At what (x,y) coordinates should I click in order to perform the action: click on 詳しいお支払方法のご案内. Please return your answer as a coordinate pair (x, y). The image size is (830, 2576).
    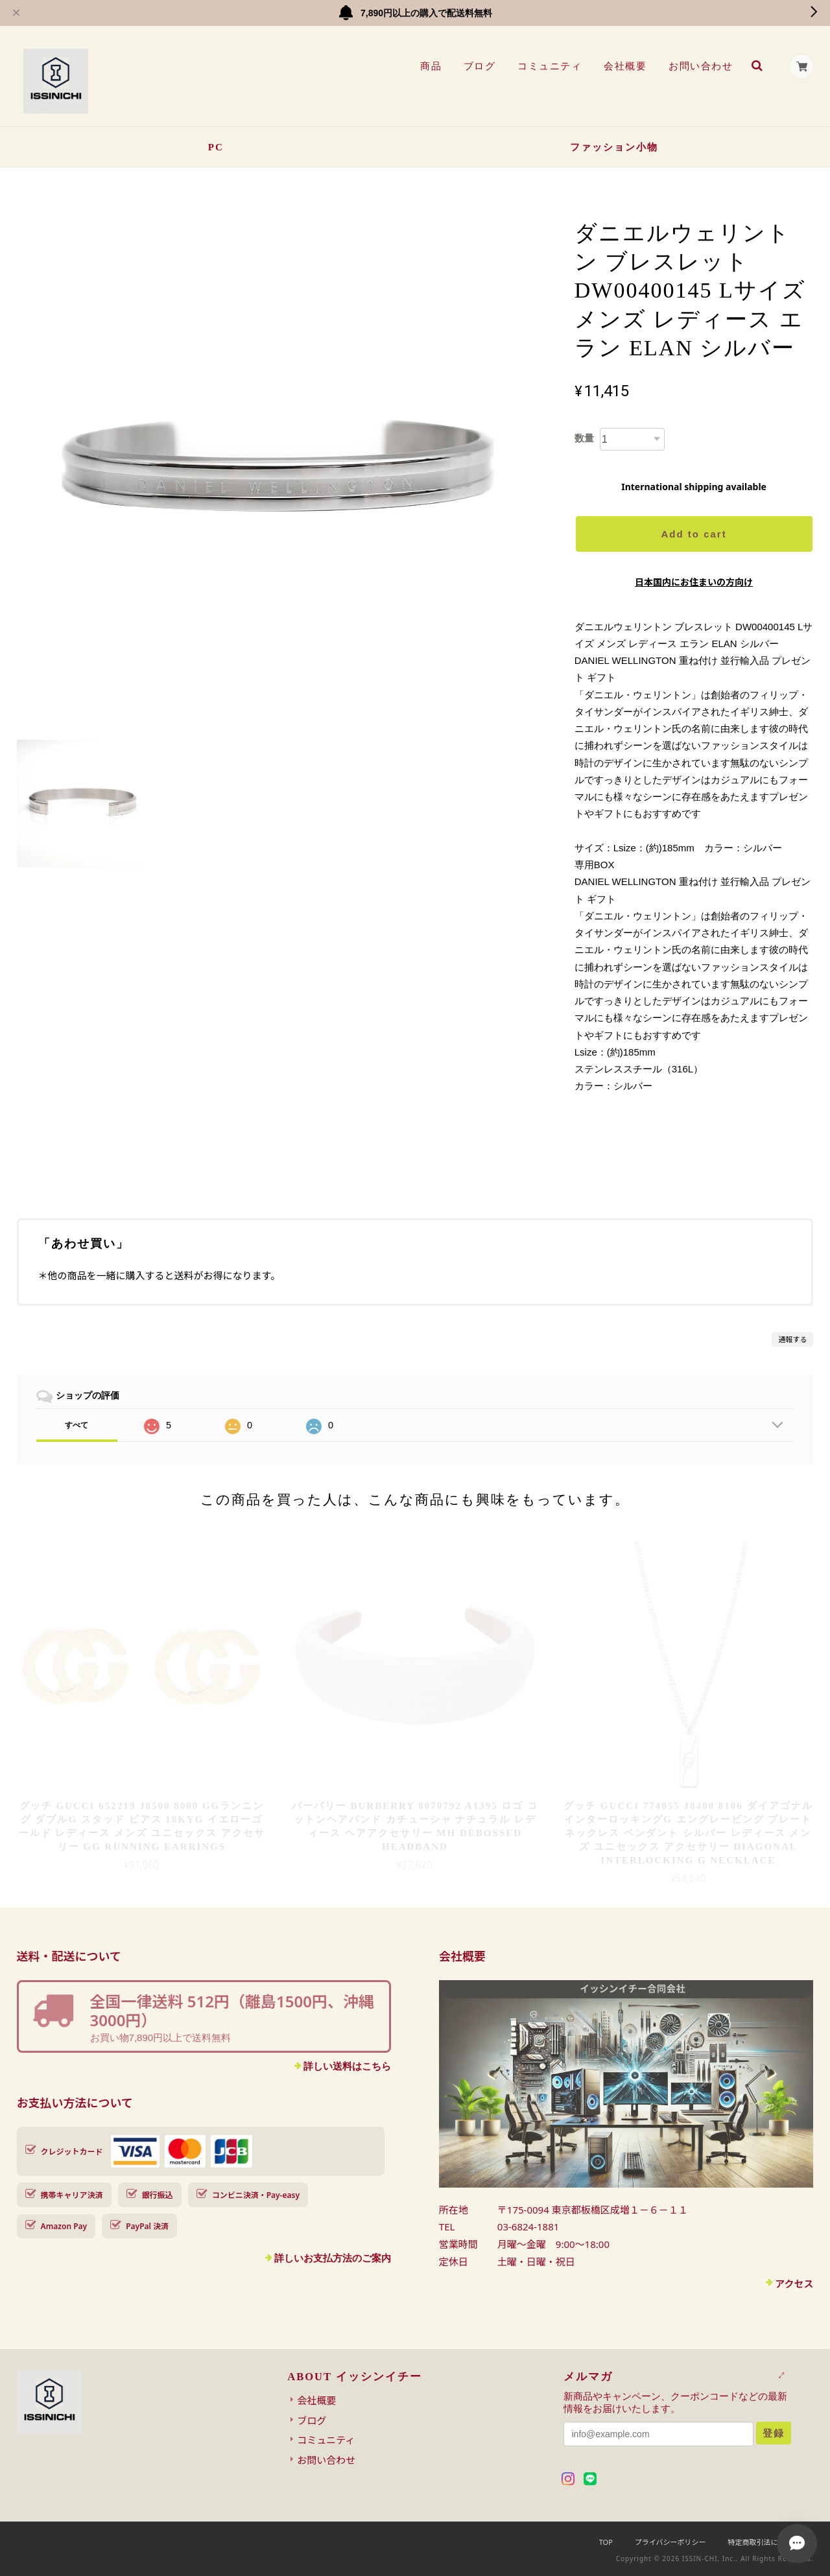
    Looking at the image, I should click on (332, 2257).